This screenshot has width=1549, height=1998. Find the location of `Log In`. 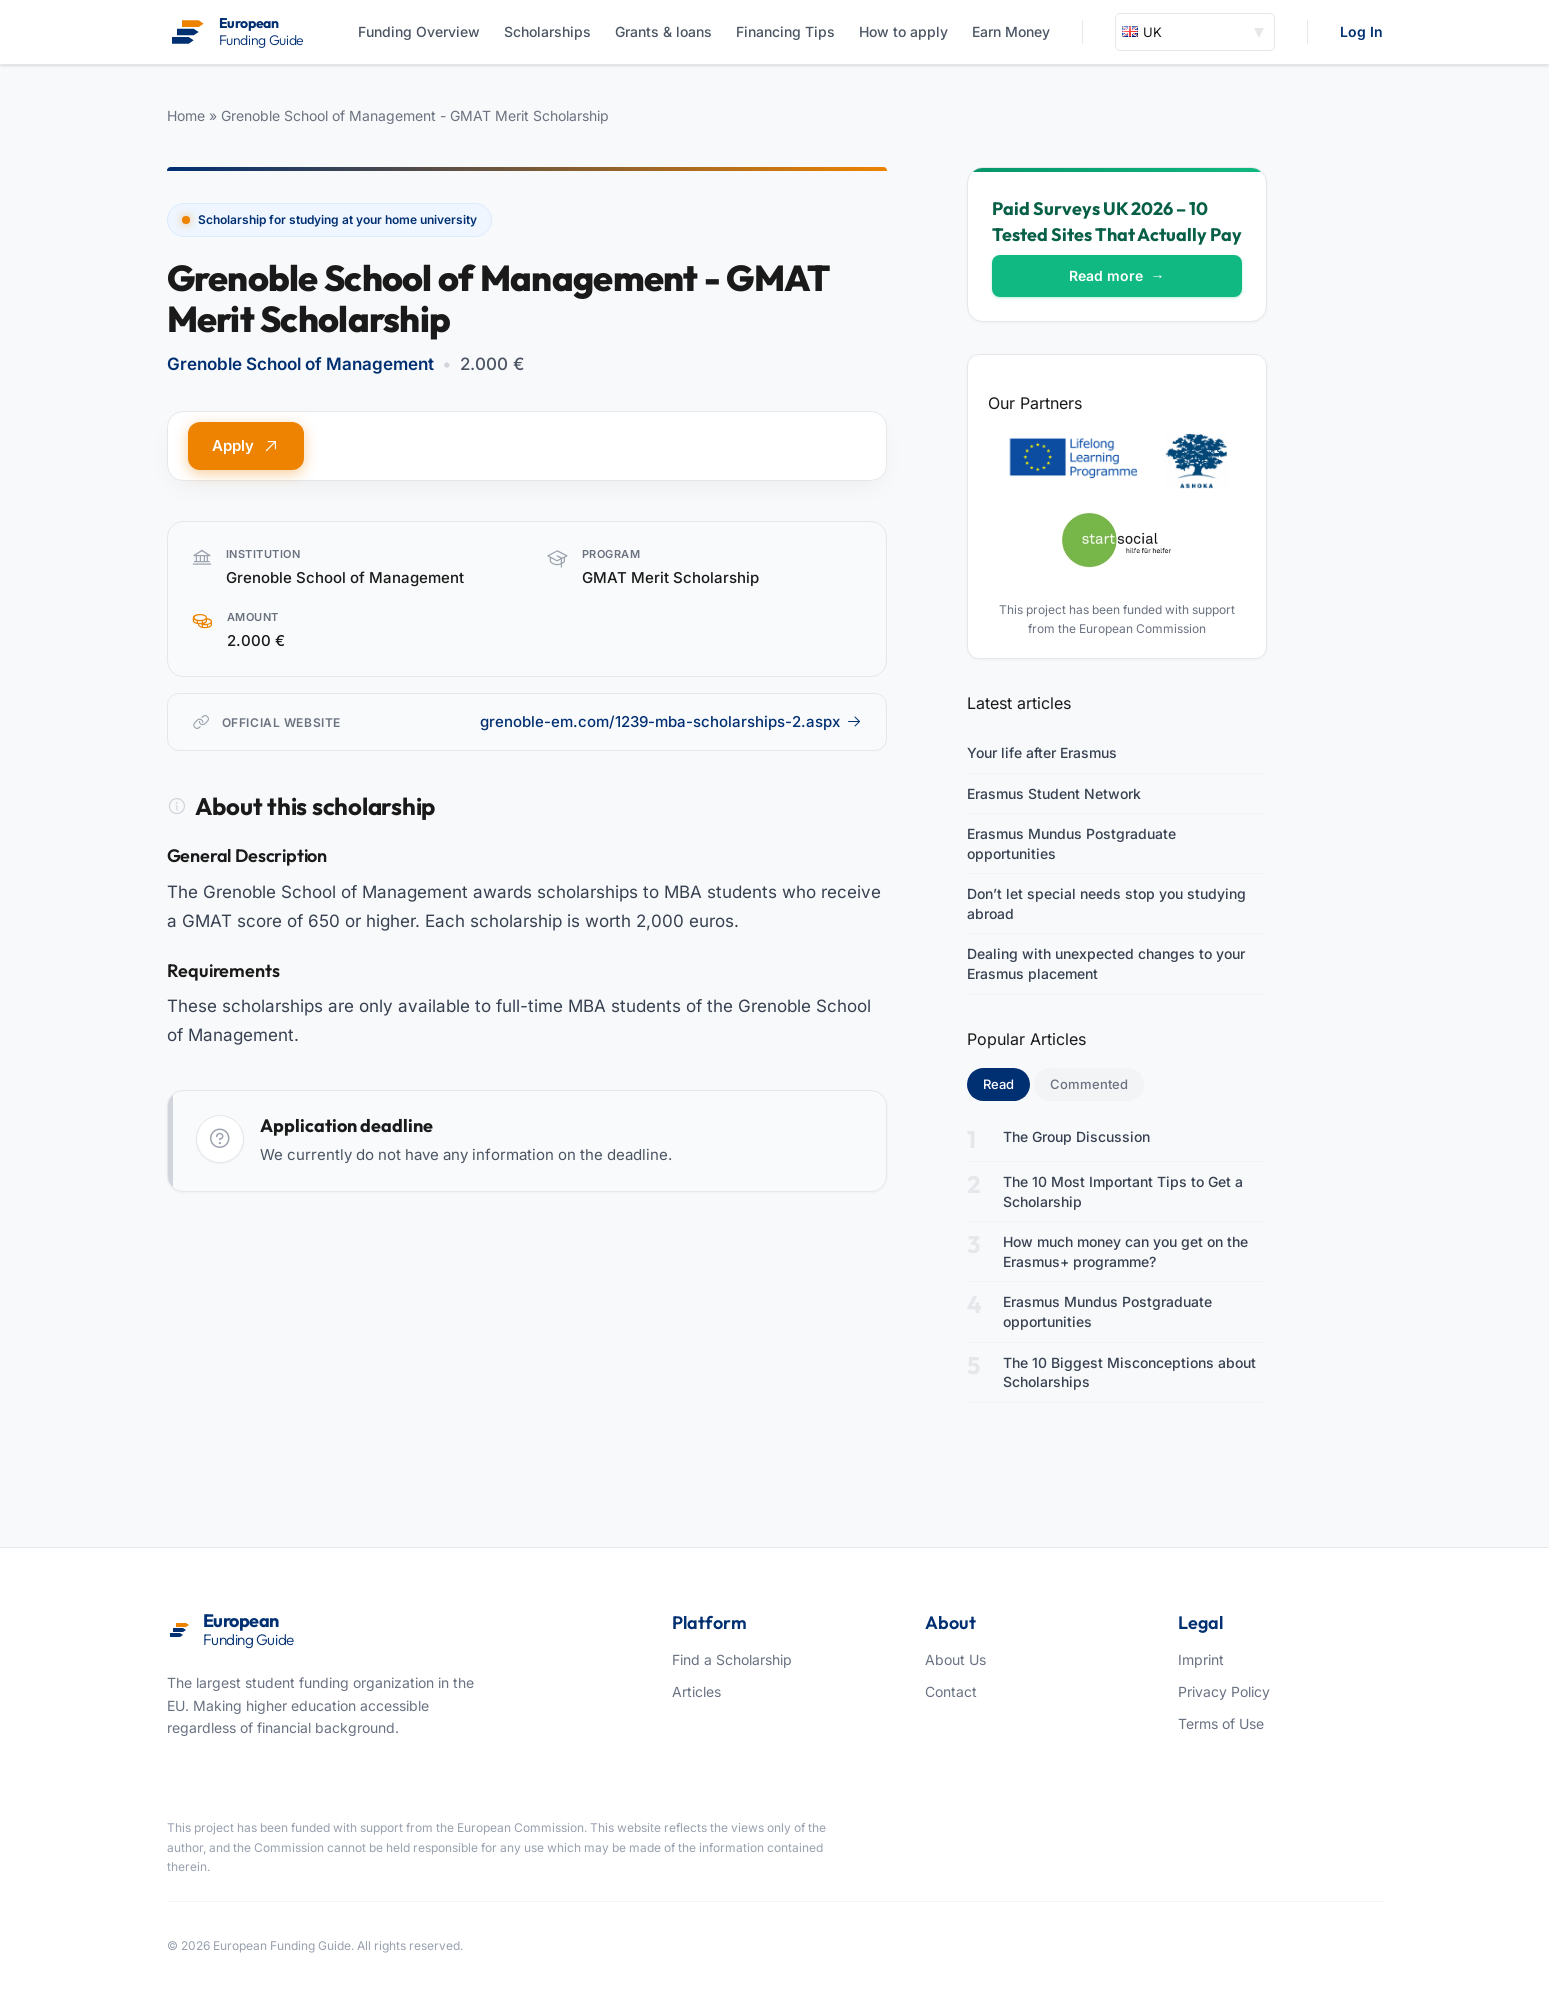

Log In is located at coordinates (1361, 31).